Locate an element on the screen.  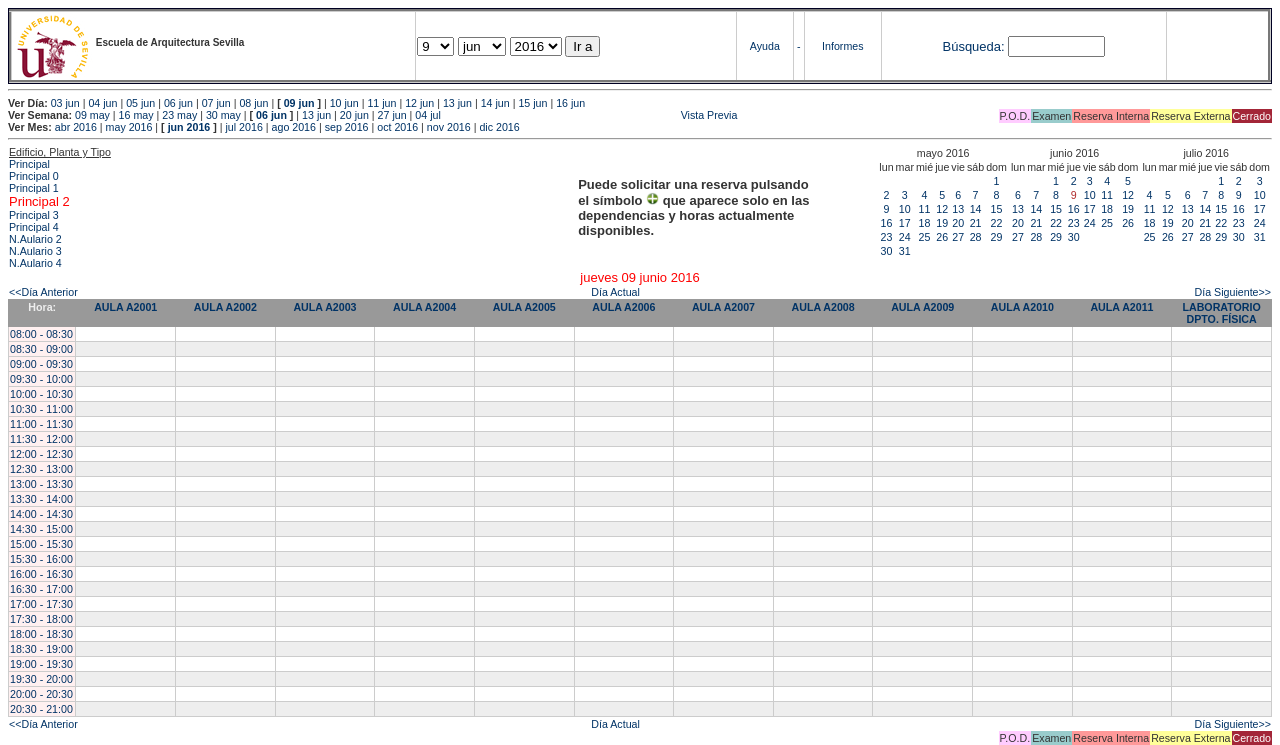
13:30 - 14:00 is located at coordinates (41, 499).